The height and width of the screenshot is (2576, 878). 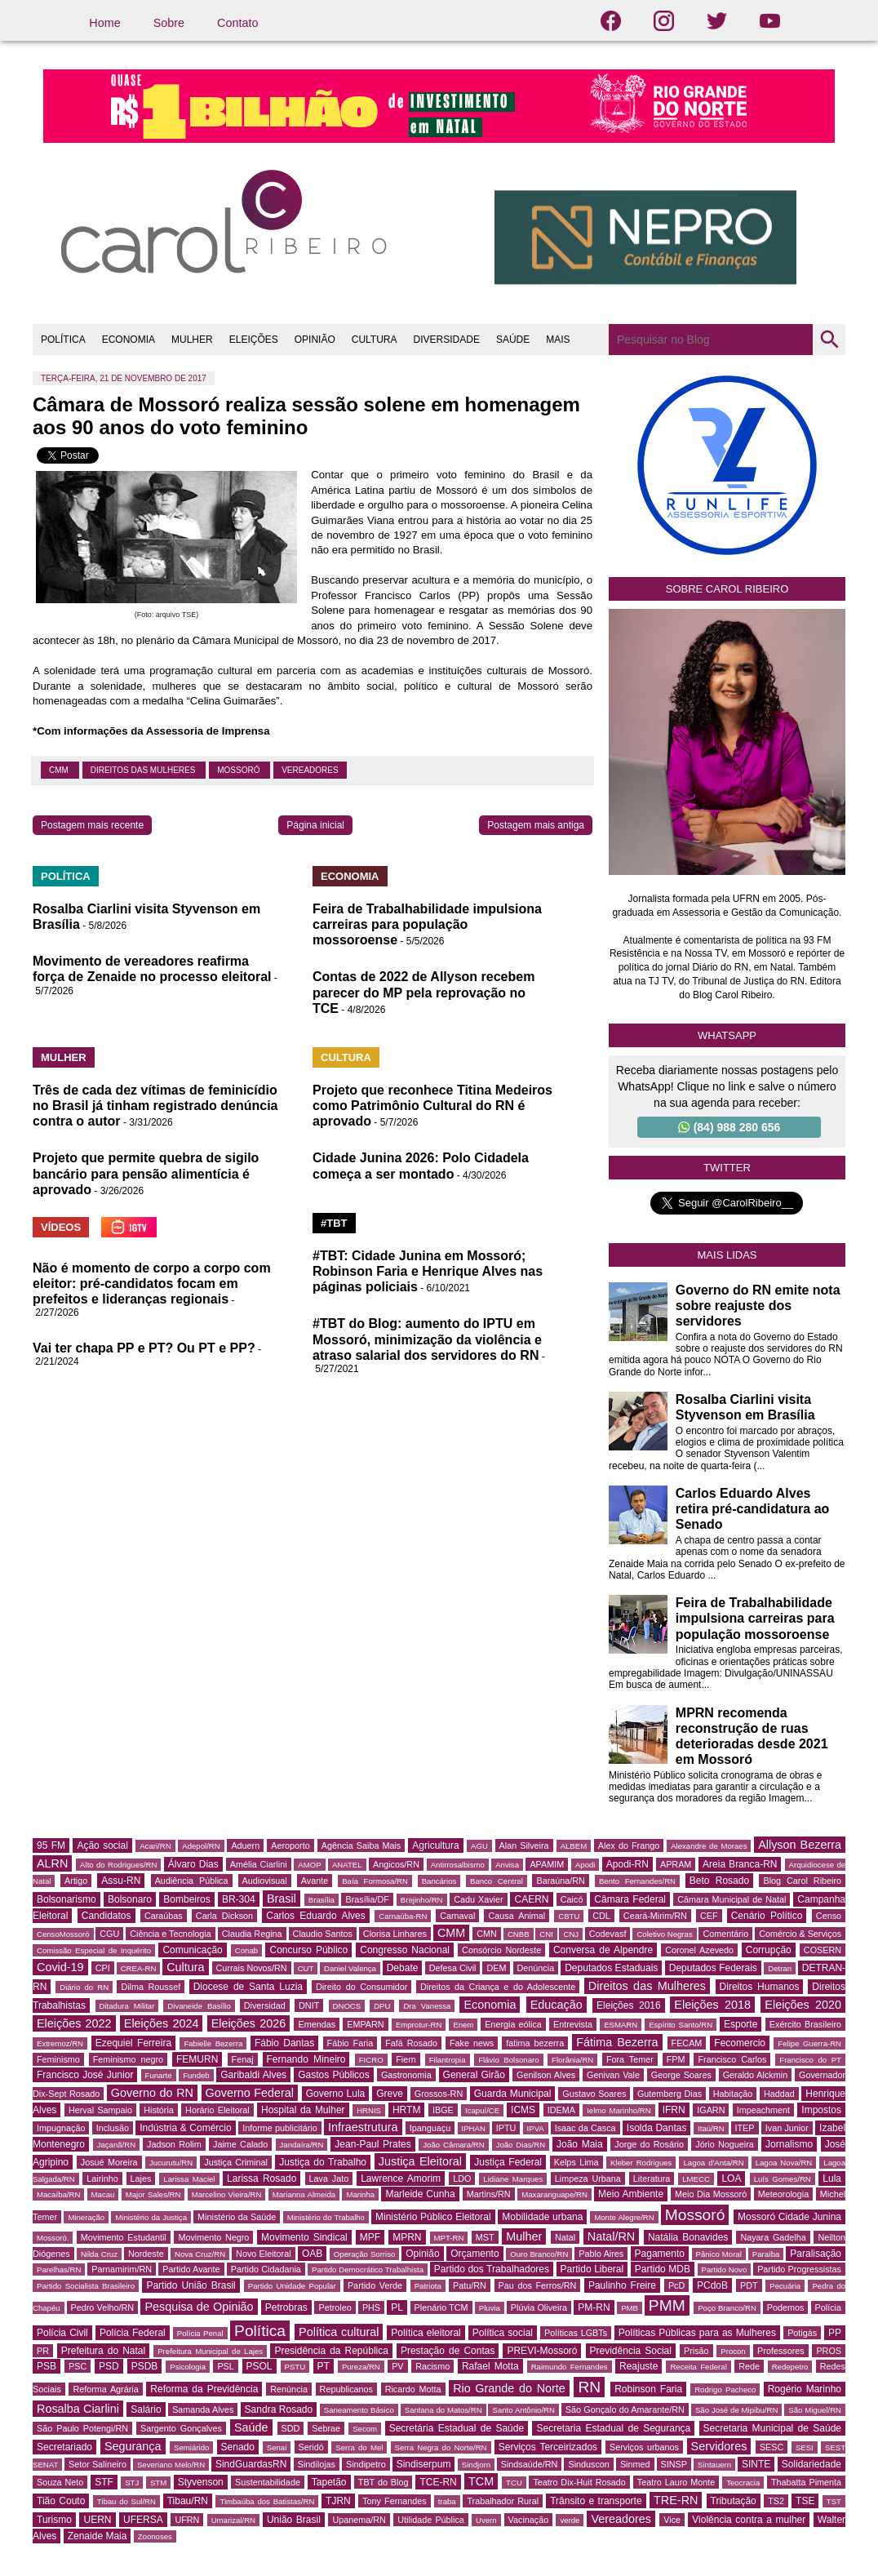 I want to click on Alan Silveira, so click(x=524, y=1845).